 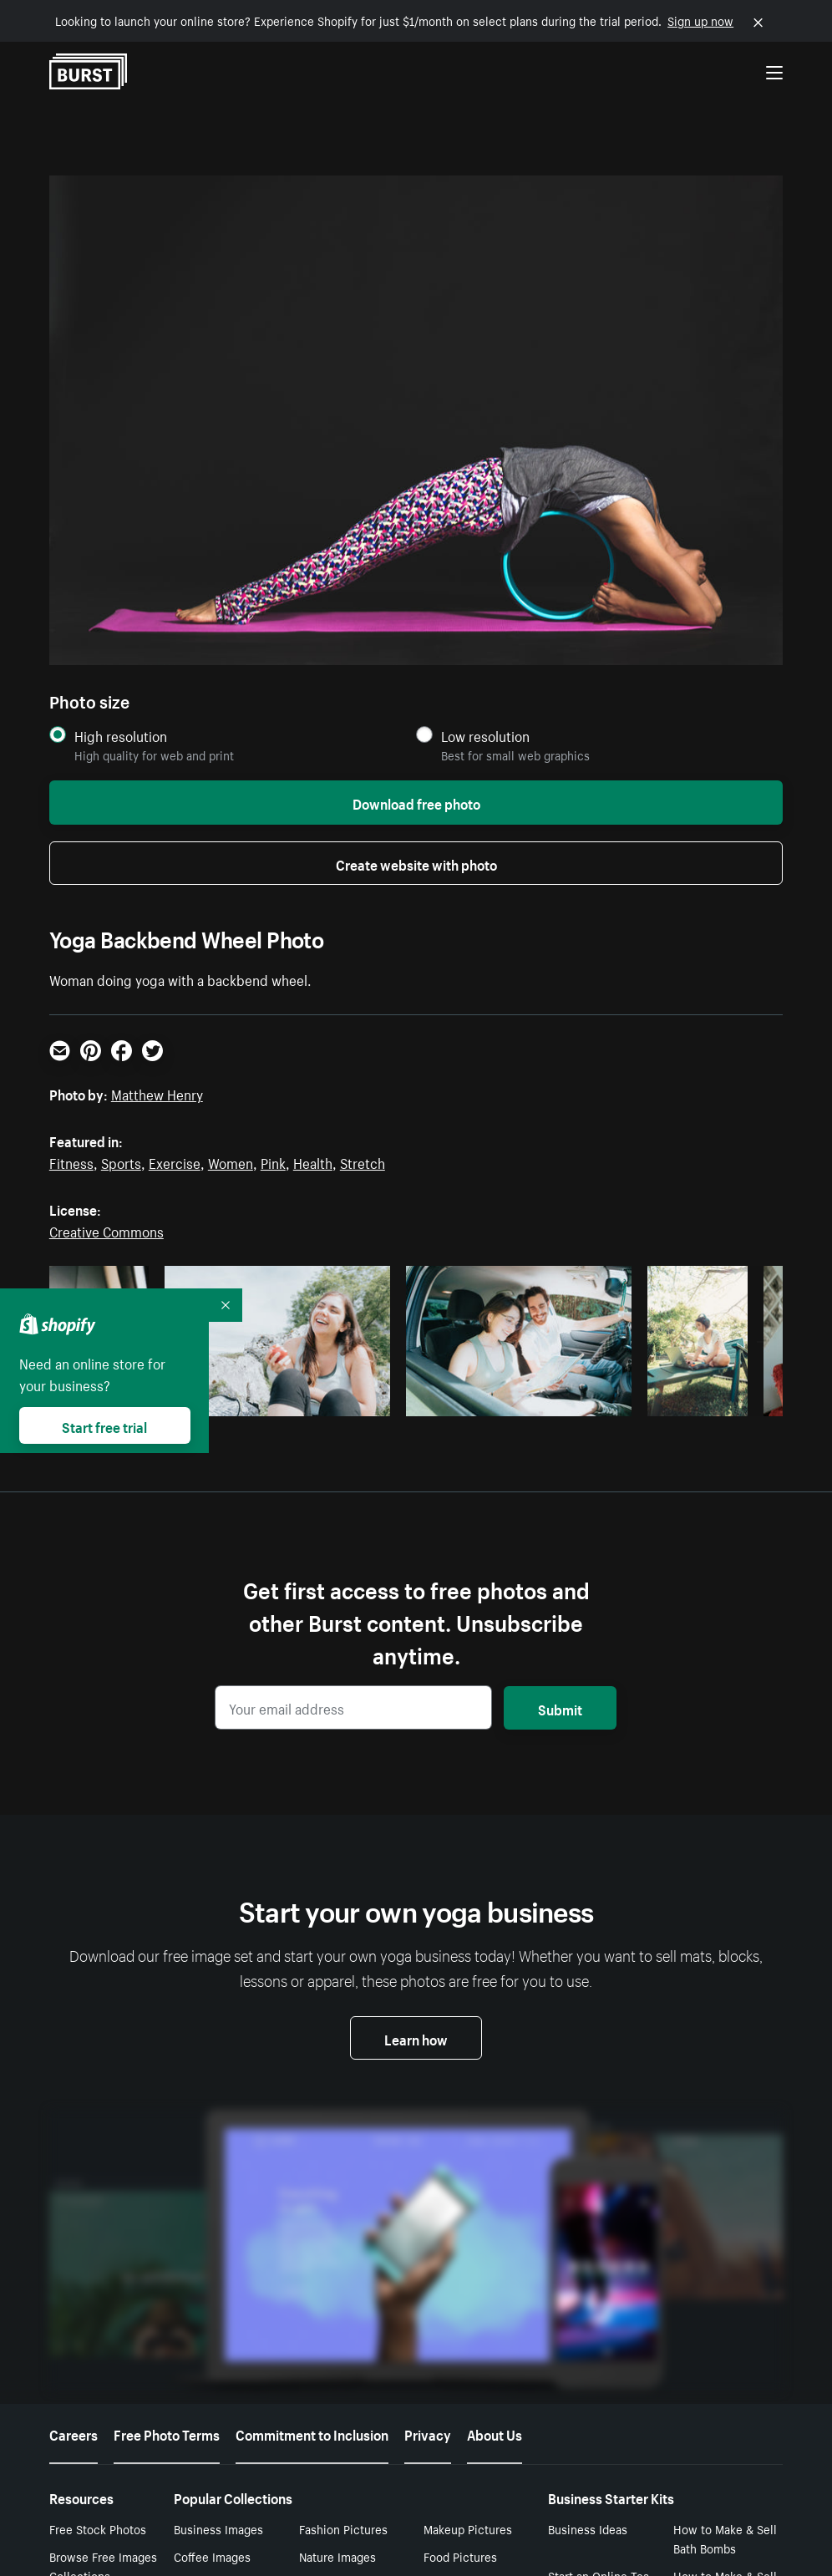 I want to click on Start an Online Tea Business, so click(x=598, y=2303).